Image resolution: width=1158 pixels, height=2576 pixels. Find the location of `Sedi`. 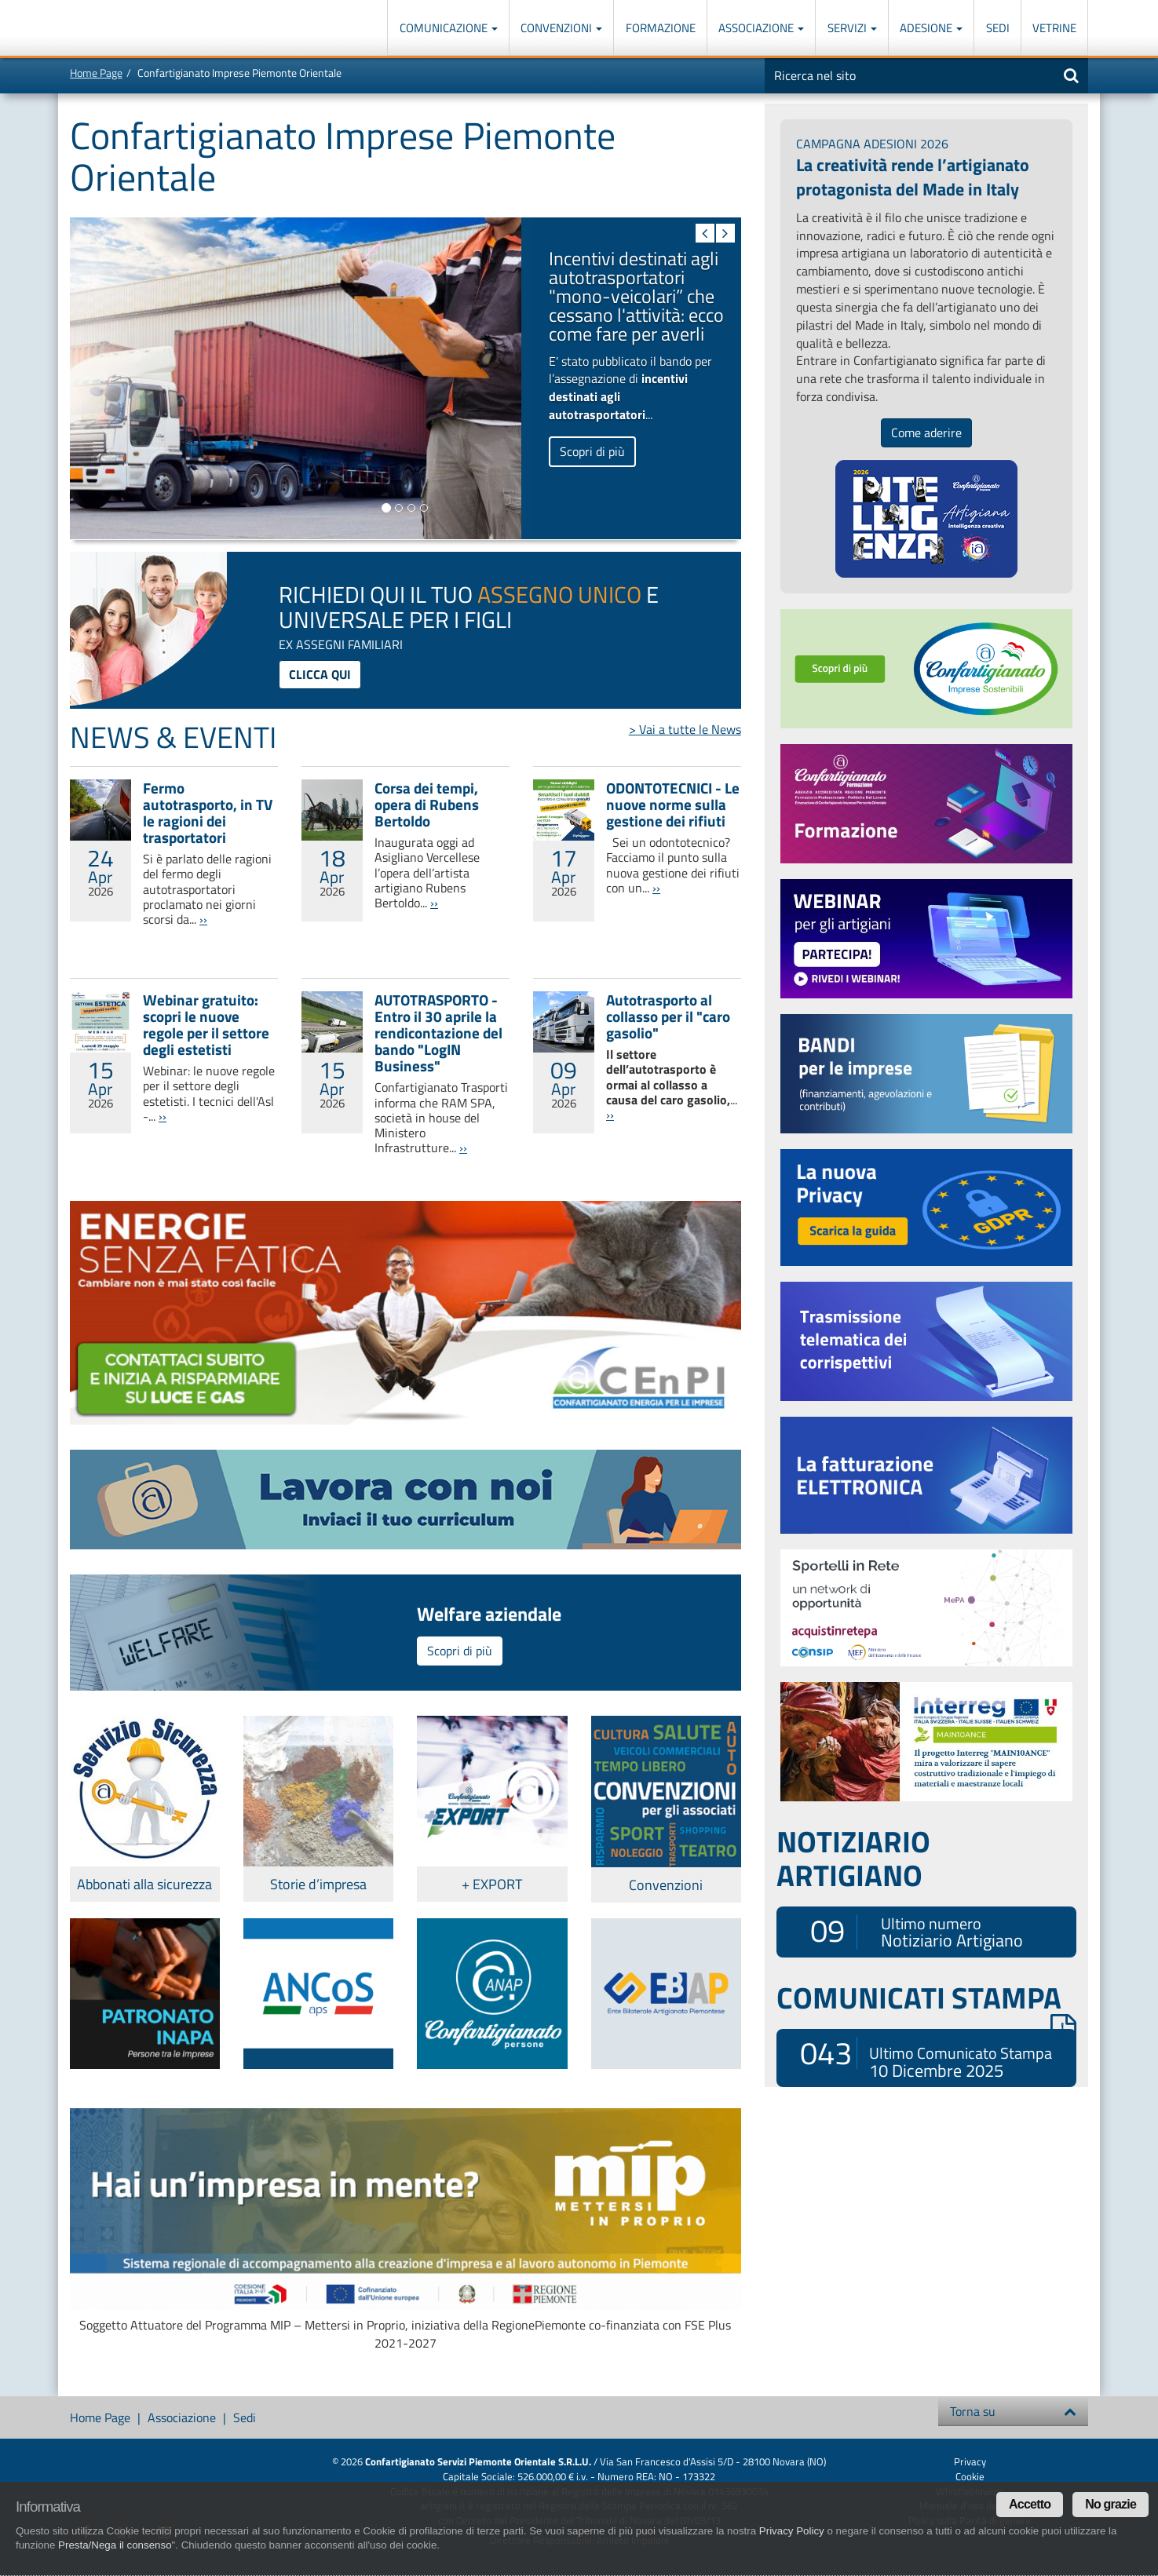

Sedi is located at coordinates (998, 28).